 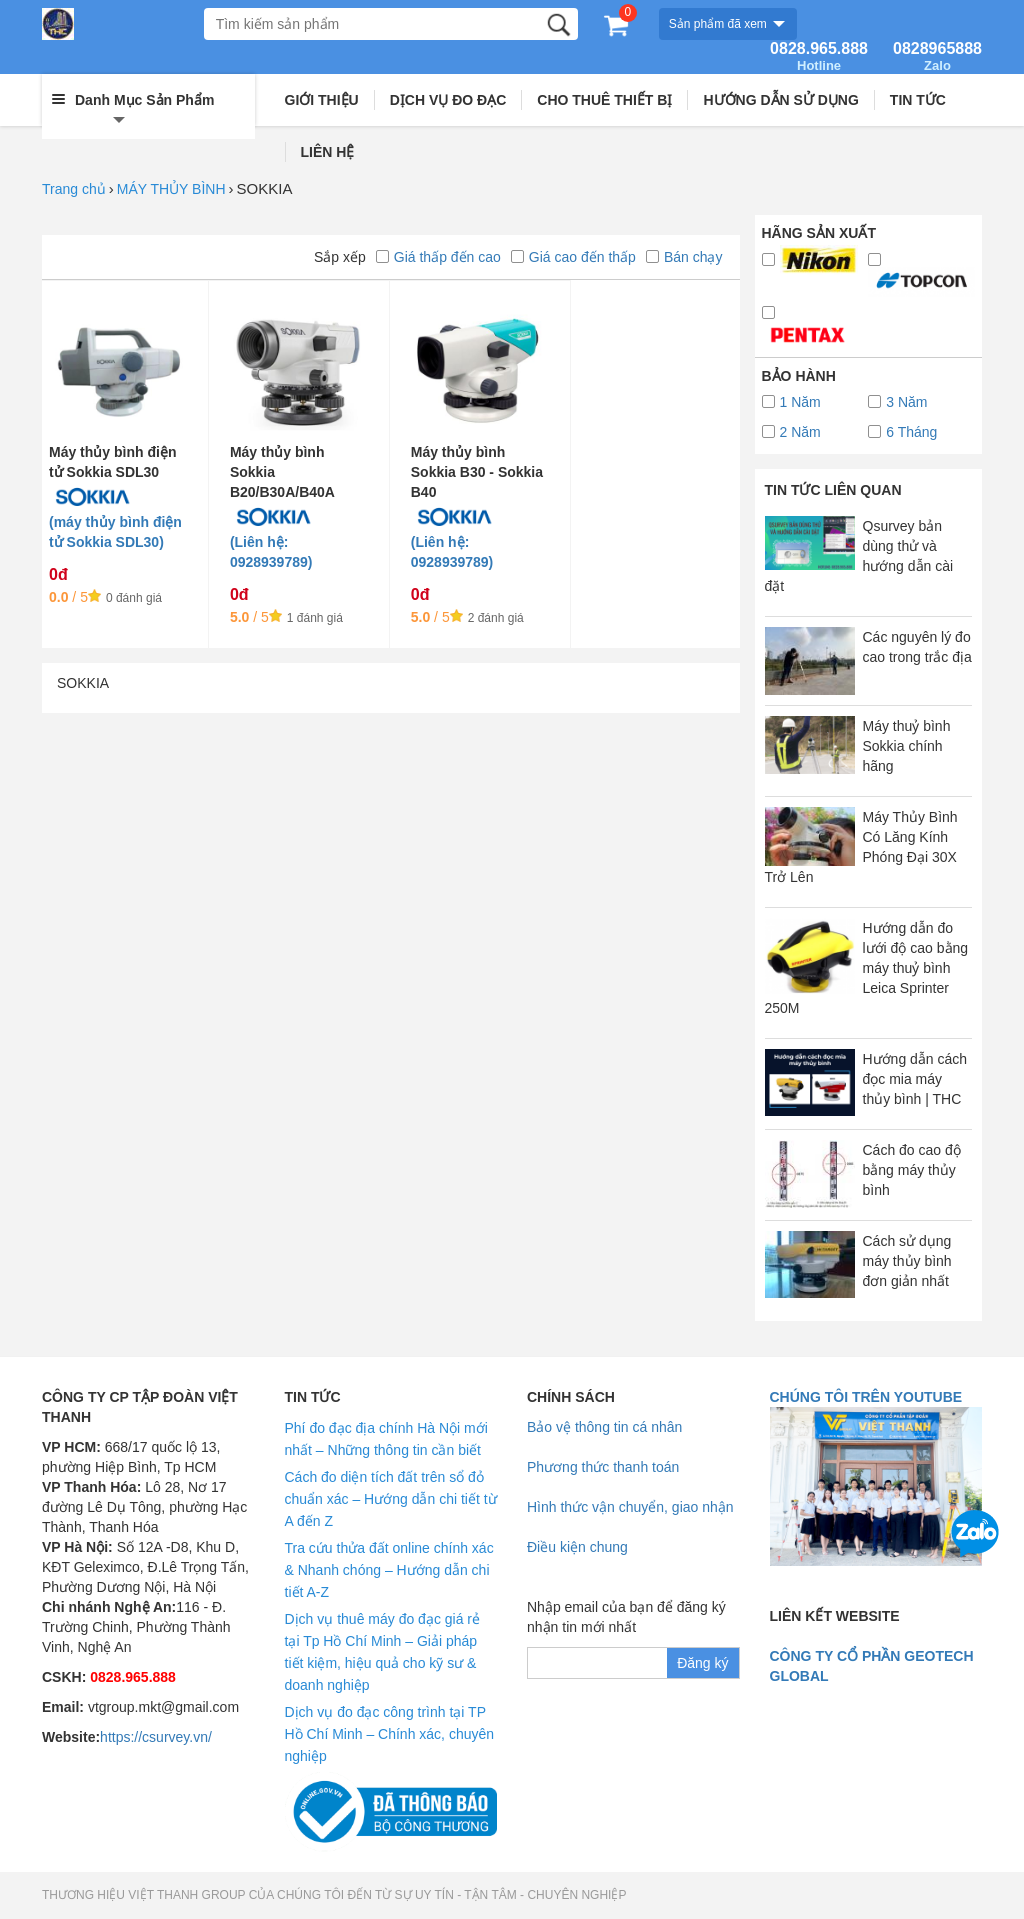 What do you see at coordinates (603, 1467) in the screenshot?
I see `Phương thức thanh toán` at bounding box center [603, 1467].